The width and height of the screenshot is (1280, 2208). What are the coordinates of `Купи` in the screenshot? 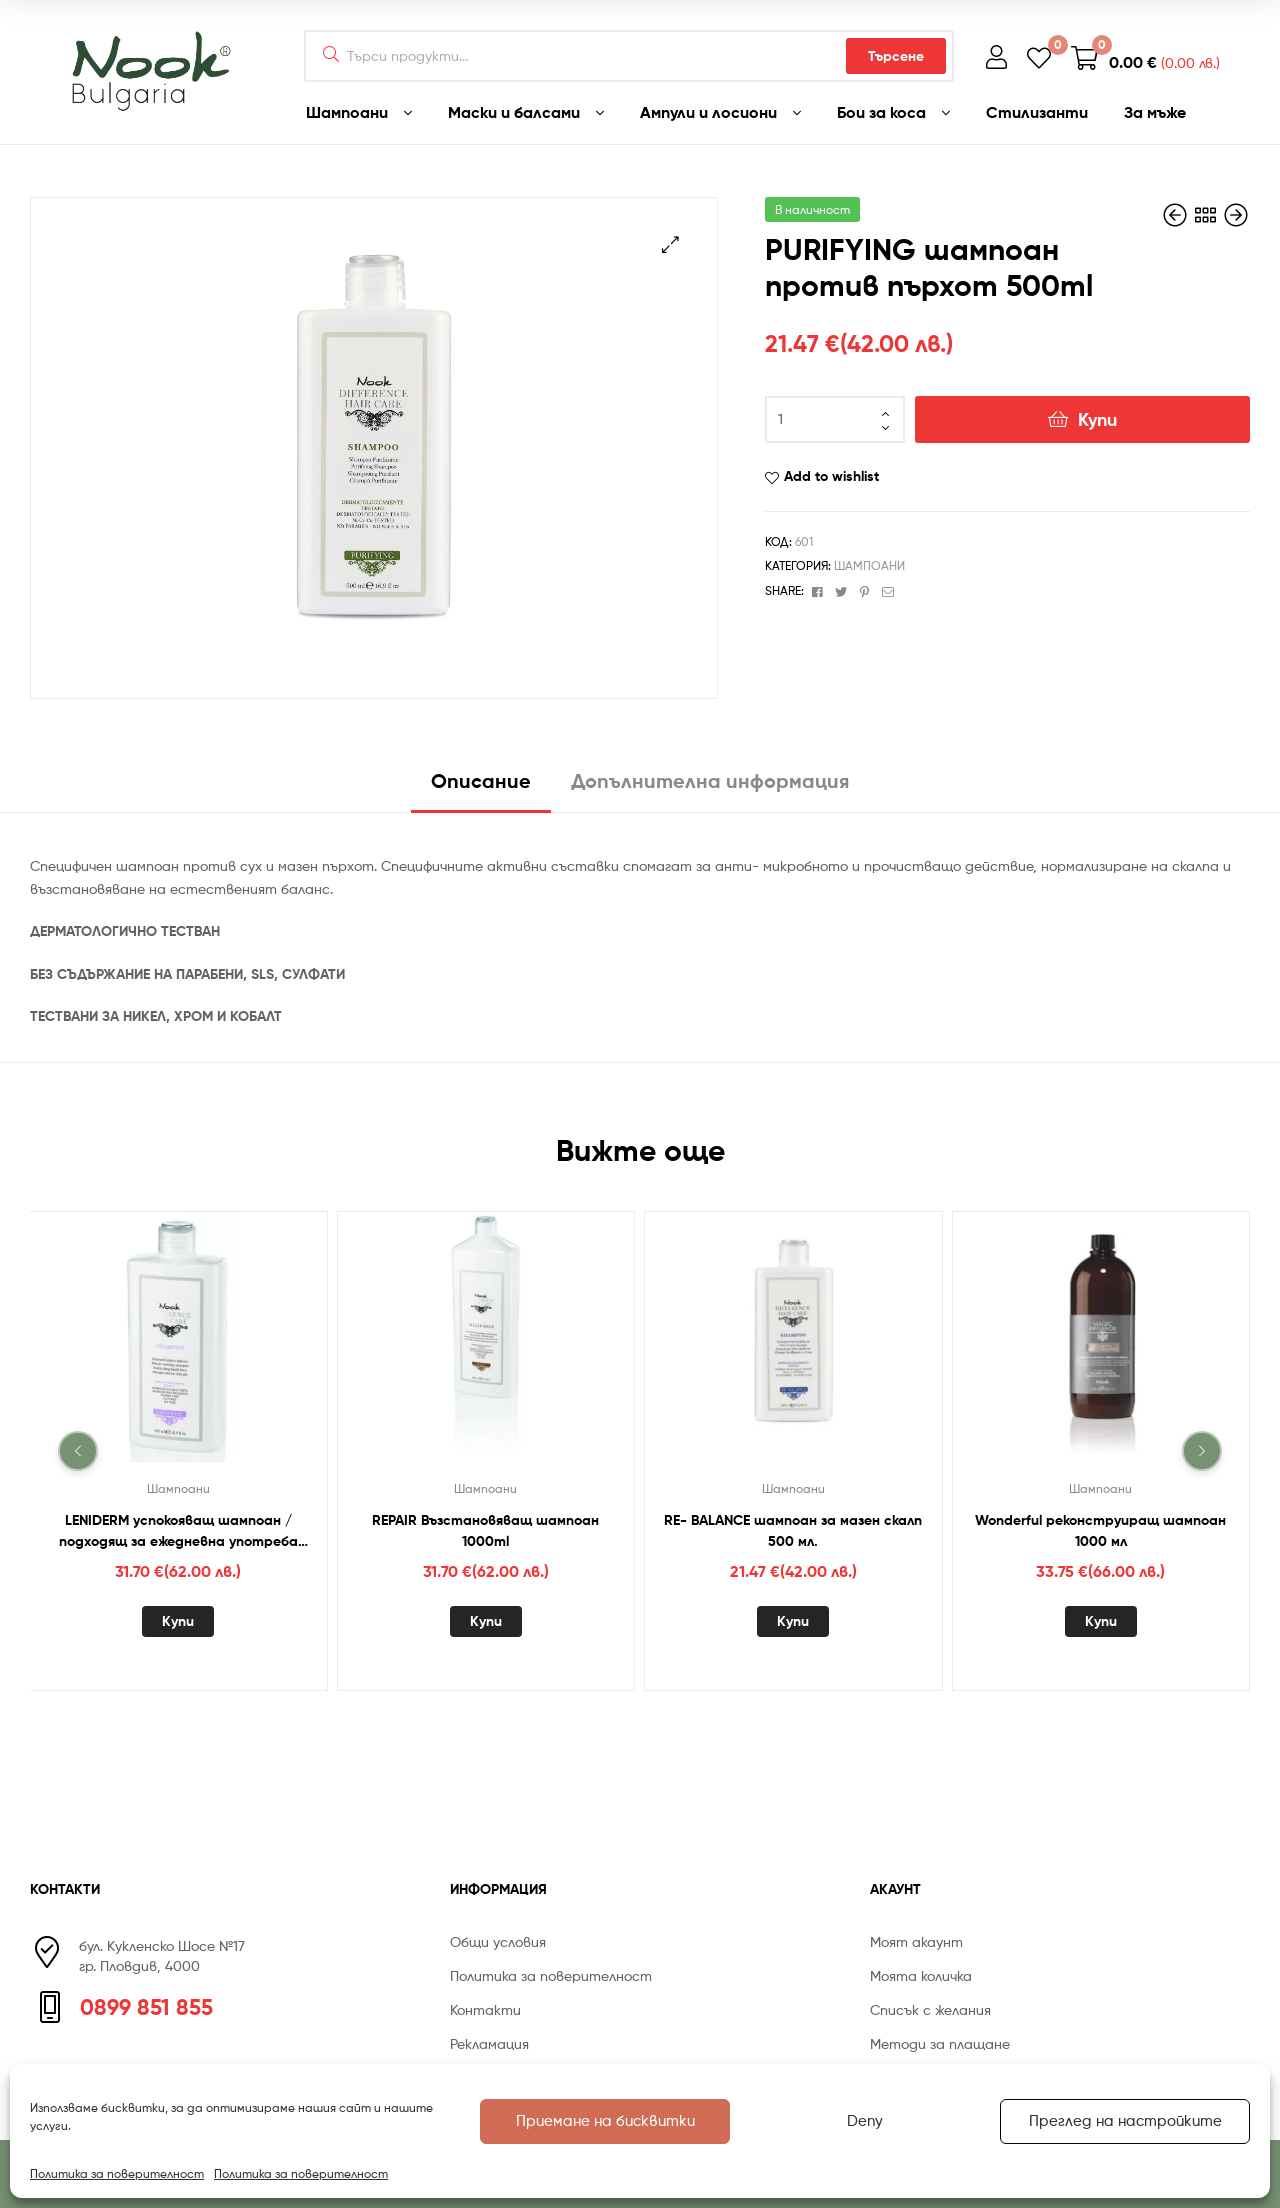 It's located at (1097, 419).